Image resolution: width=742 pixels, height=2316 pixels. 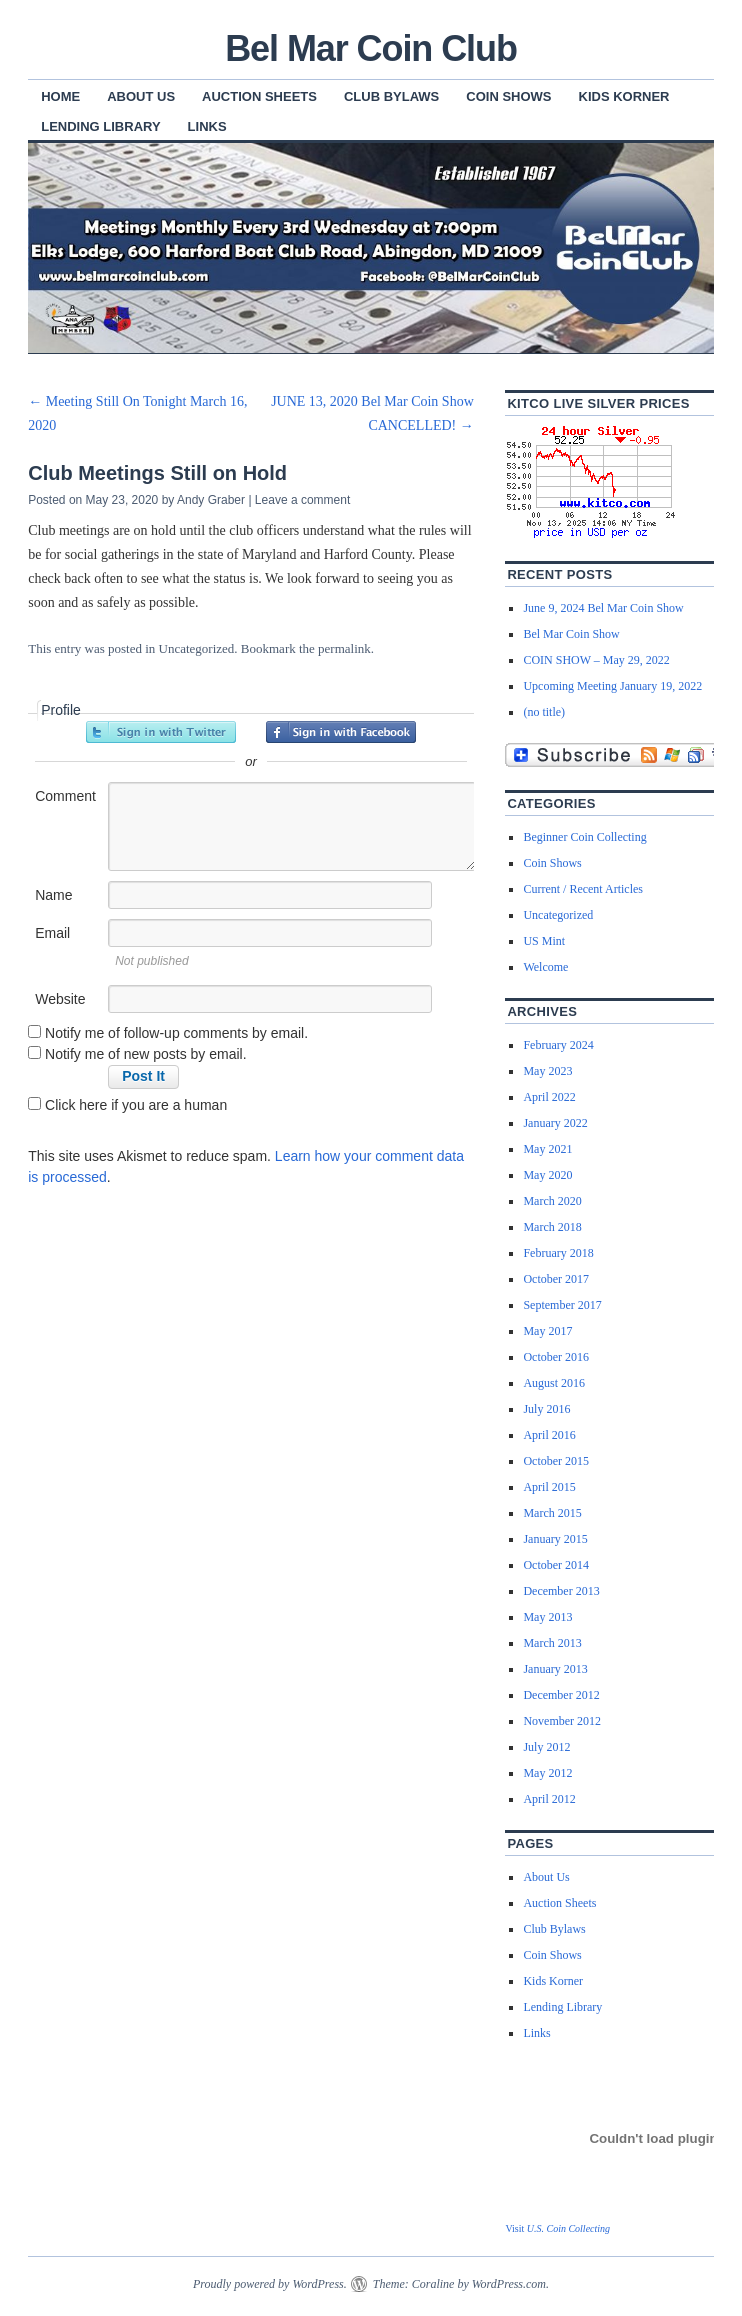 What do you see at coordinates (556, 1565) in the screenshot?
I see `October 2014` at bounding box center [556, 1565].